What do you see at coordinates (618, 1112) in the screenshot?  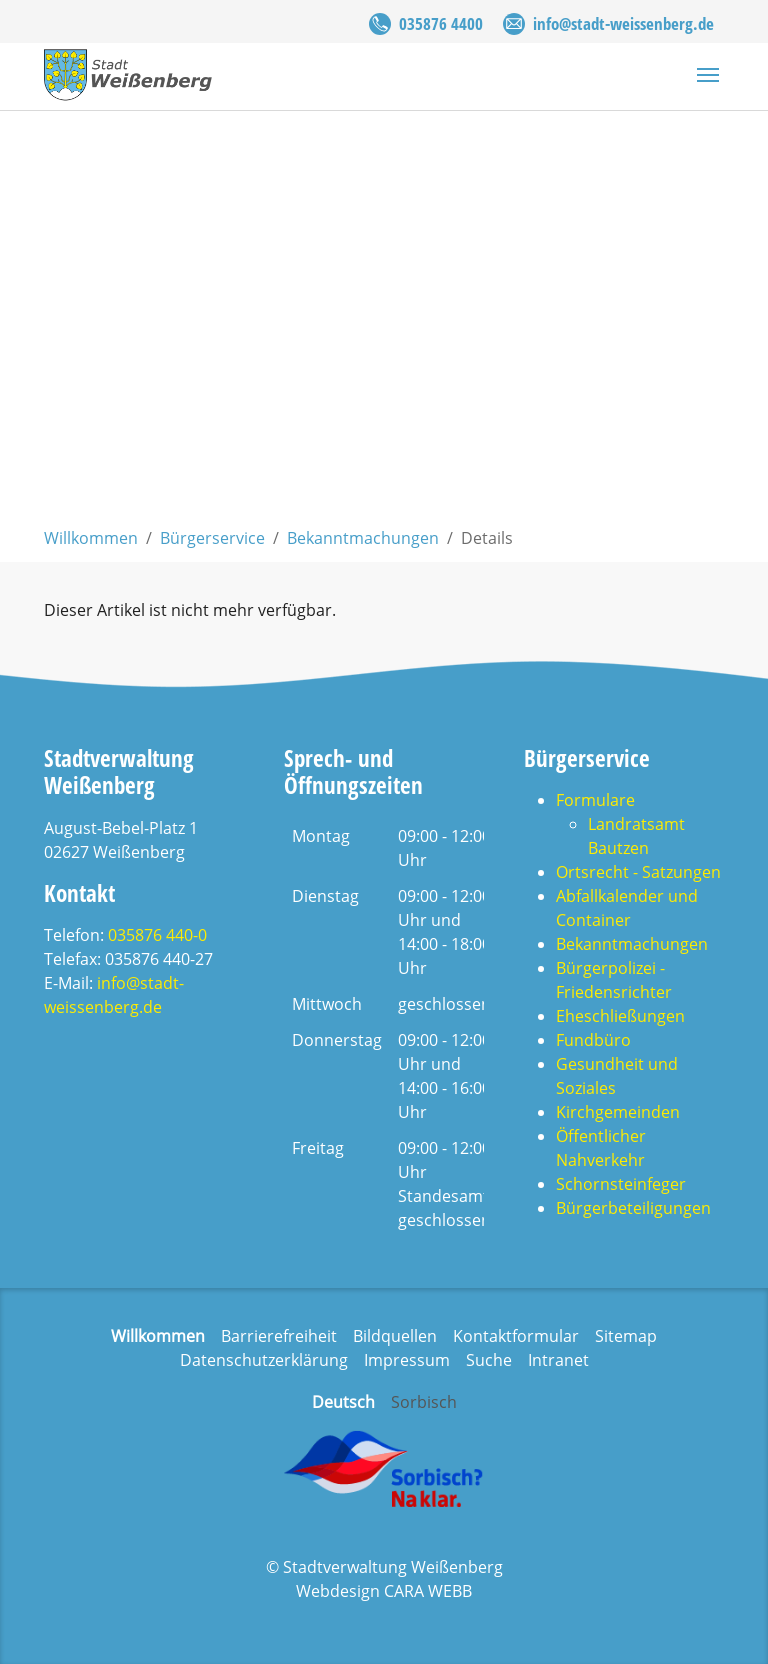 I see `Kirchgemeinden` at bounding box center [618, 1112].